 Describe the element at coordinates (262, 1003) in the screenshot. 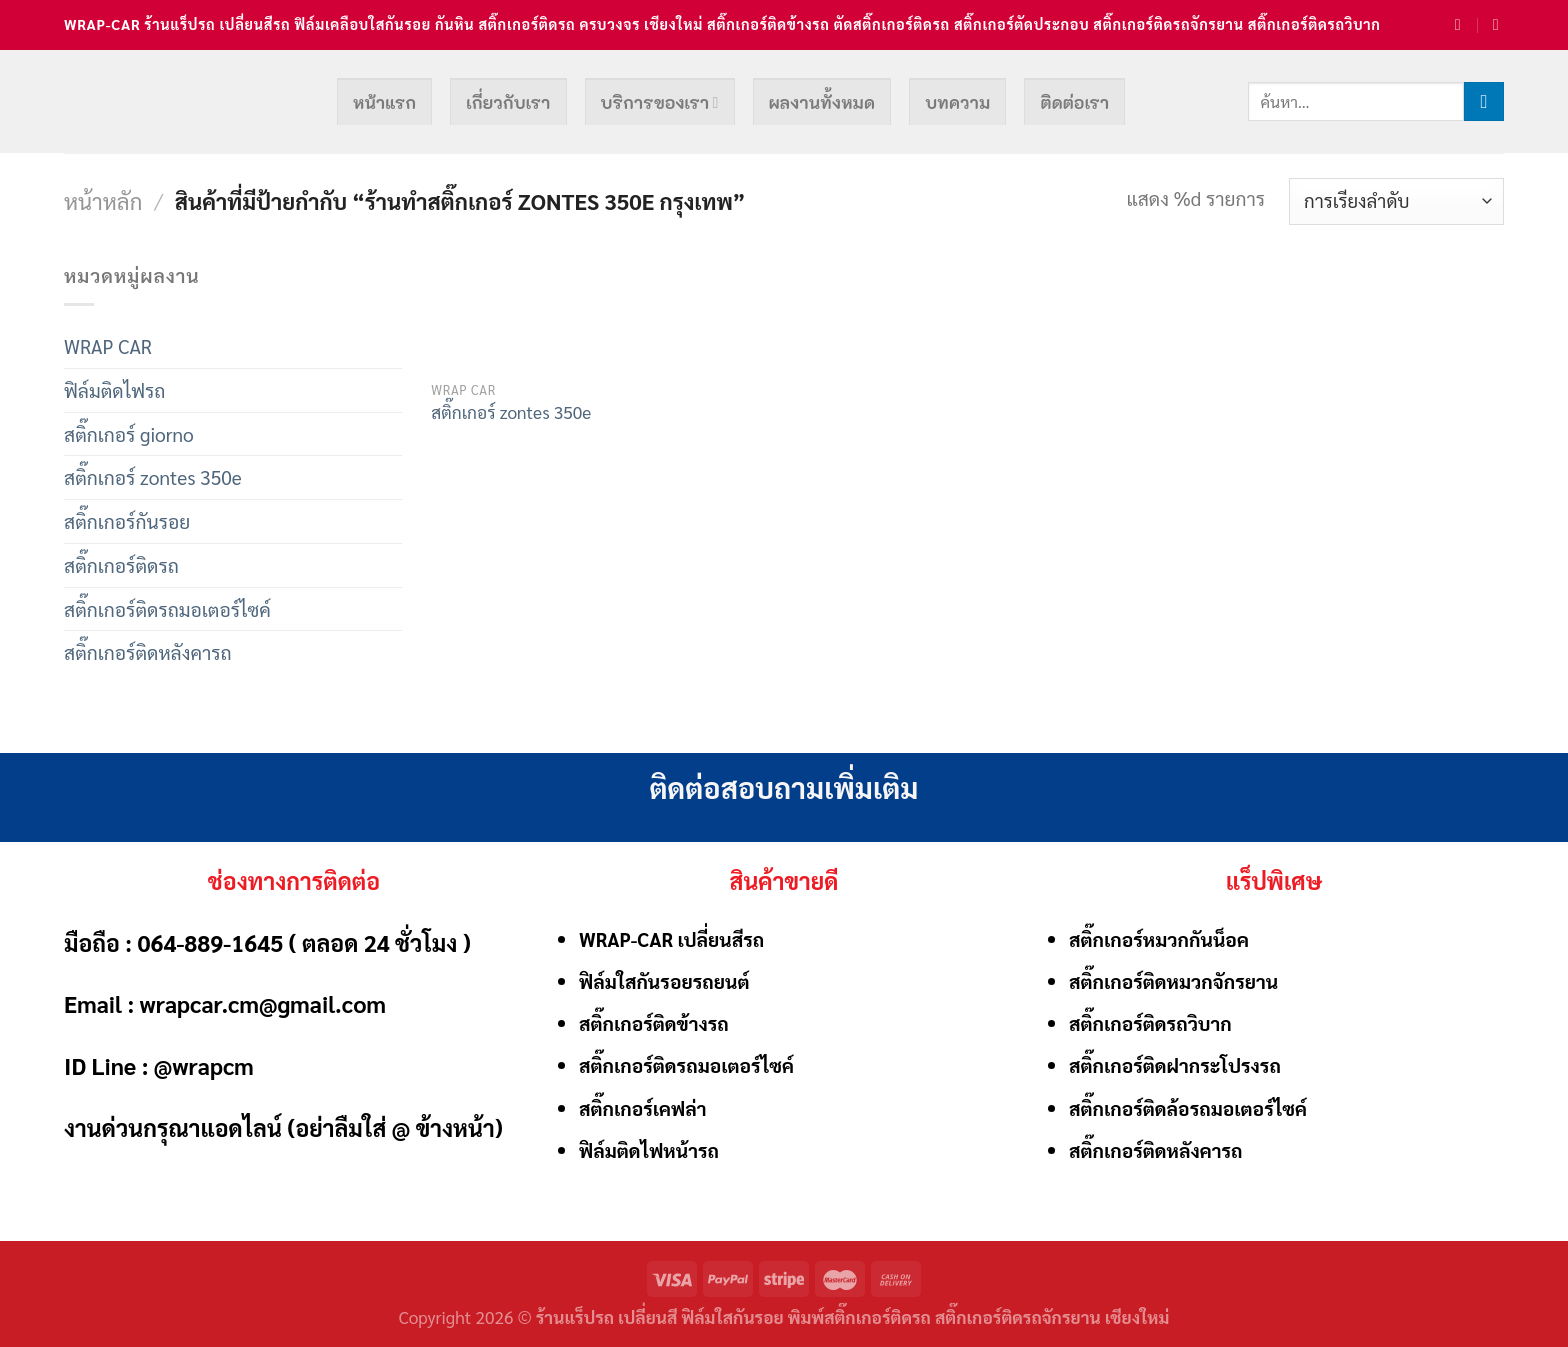

I see `wrapcar.cm@gmail.com` at that location.